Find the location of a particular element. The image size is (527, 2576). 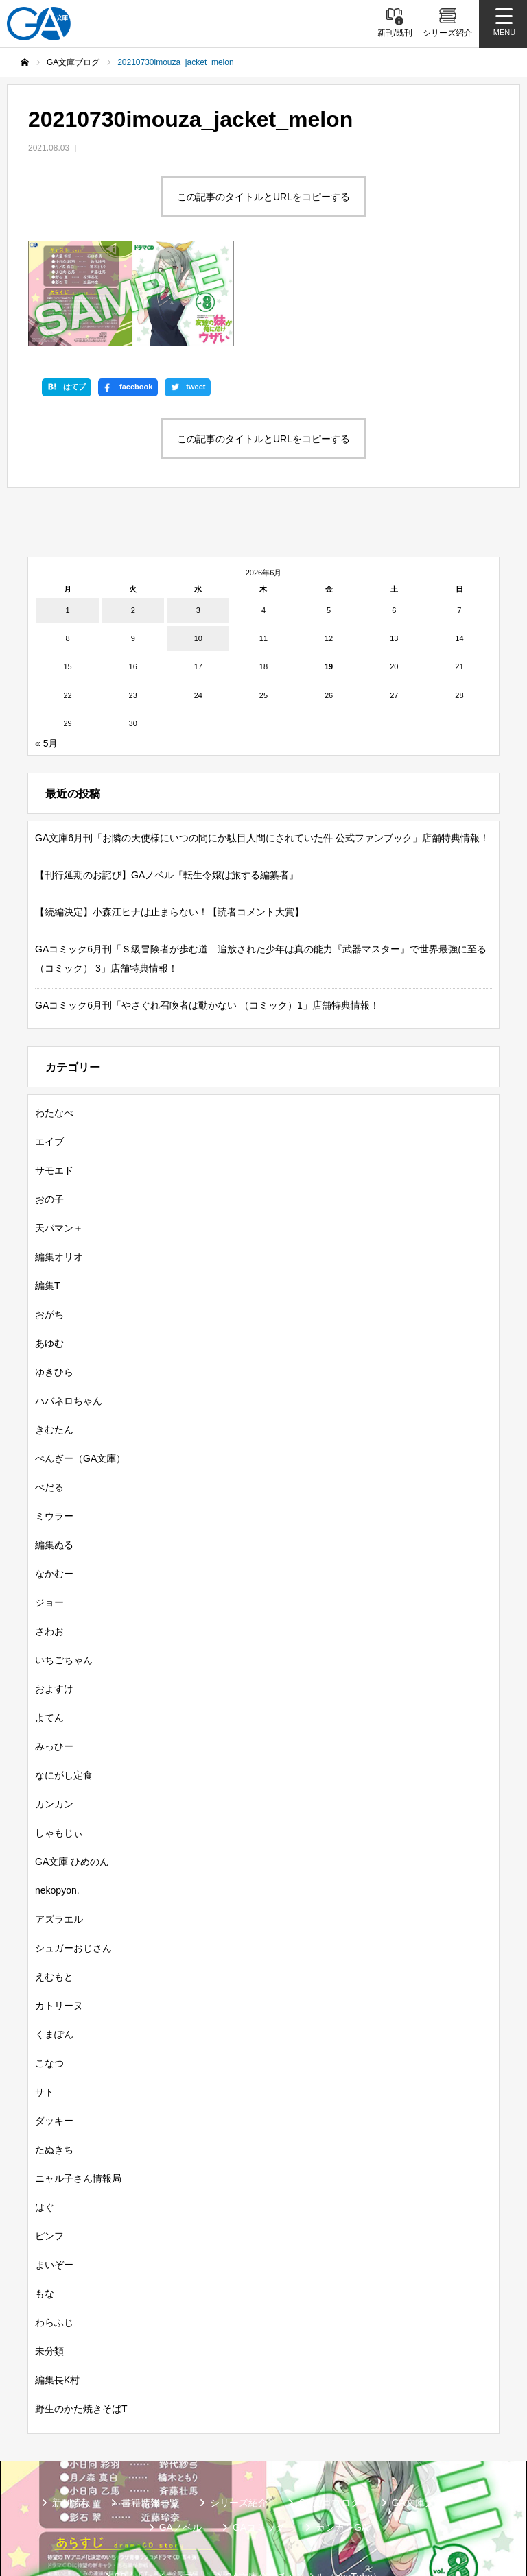

およすけ is located at coordinates (54, 1600).